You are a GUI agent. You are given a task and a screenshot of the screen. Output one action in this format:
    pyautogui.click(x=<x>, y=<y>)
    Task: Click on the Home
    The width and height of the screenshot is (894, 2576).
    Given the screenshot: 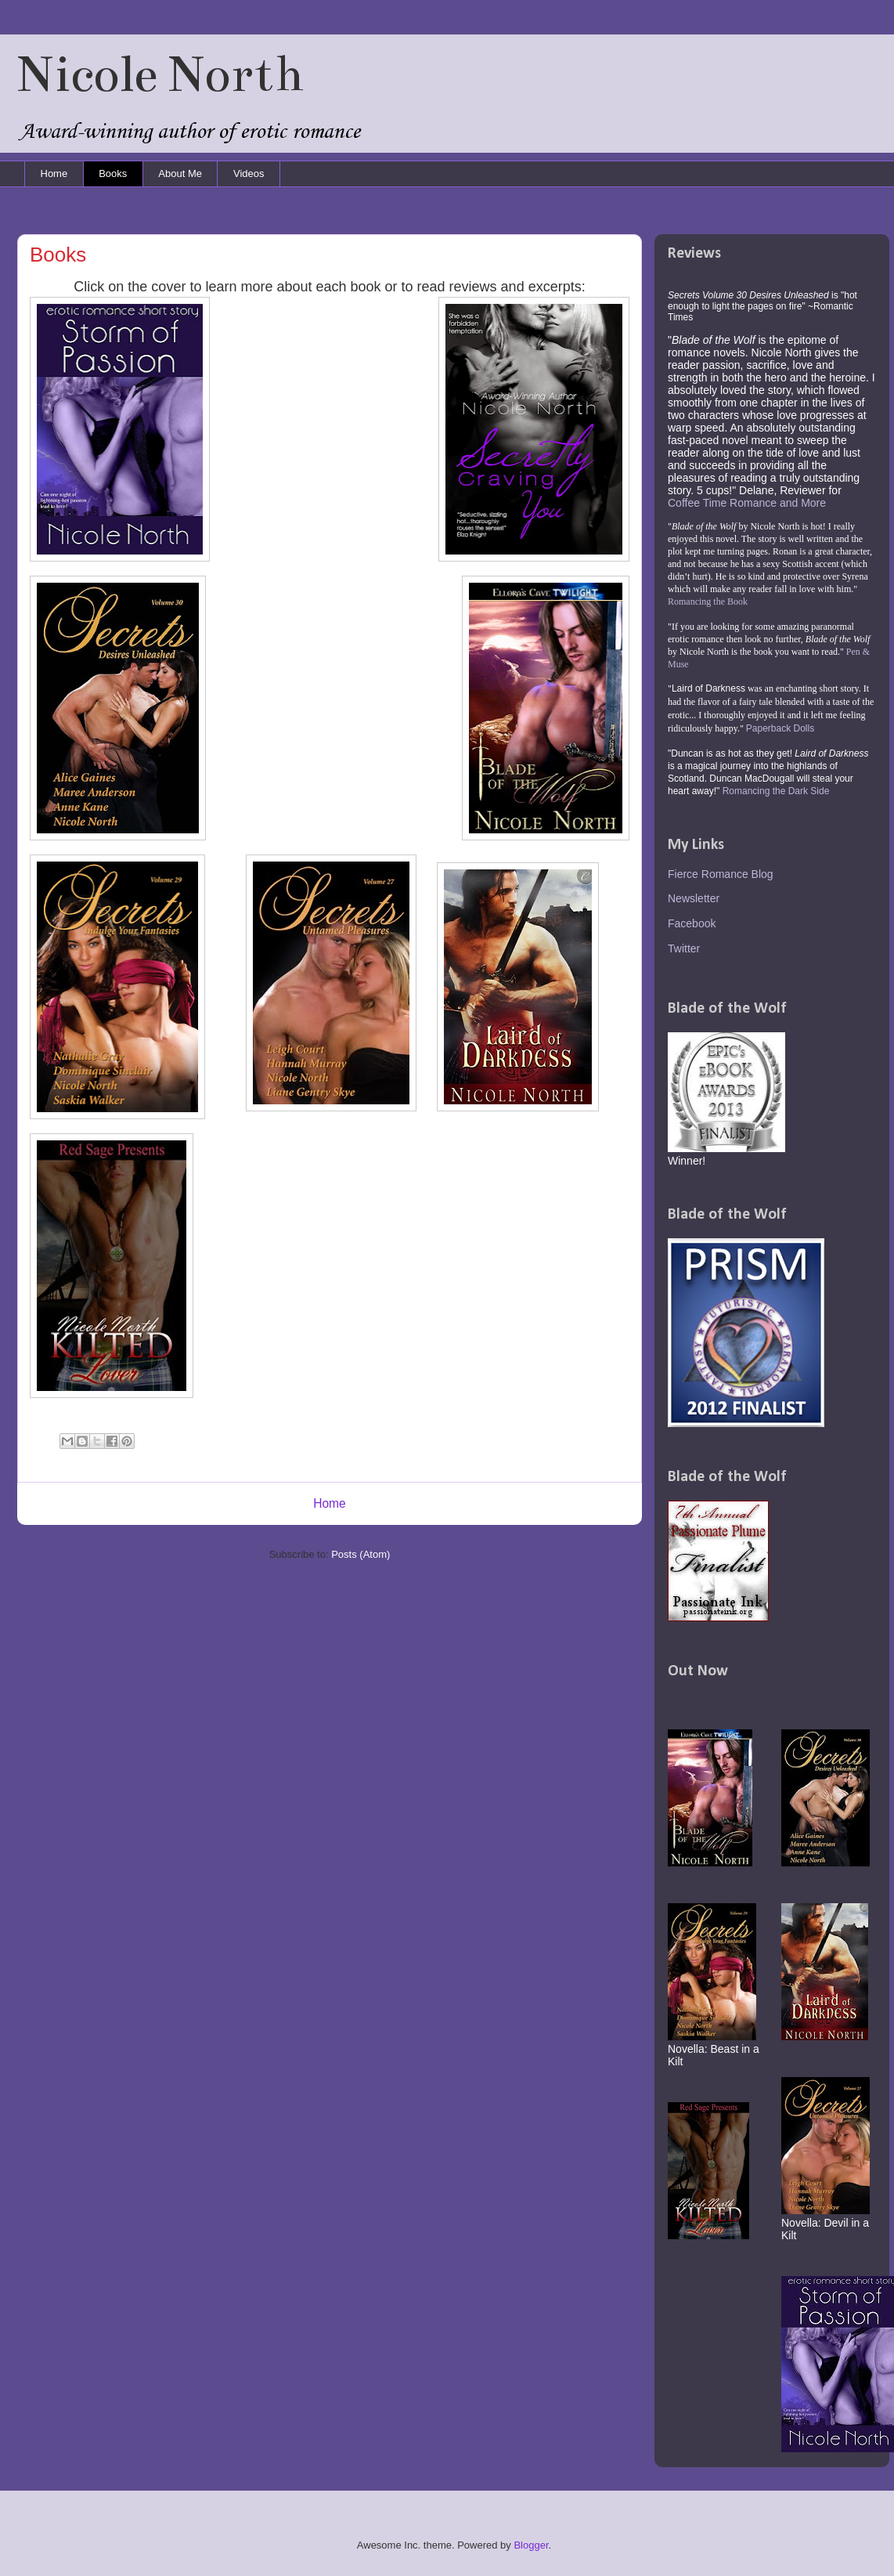 What is the action you would take?
    pyautogui.click(x=54, y=173)
    